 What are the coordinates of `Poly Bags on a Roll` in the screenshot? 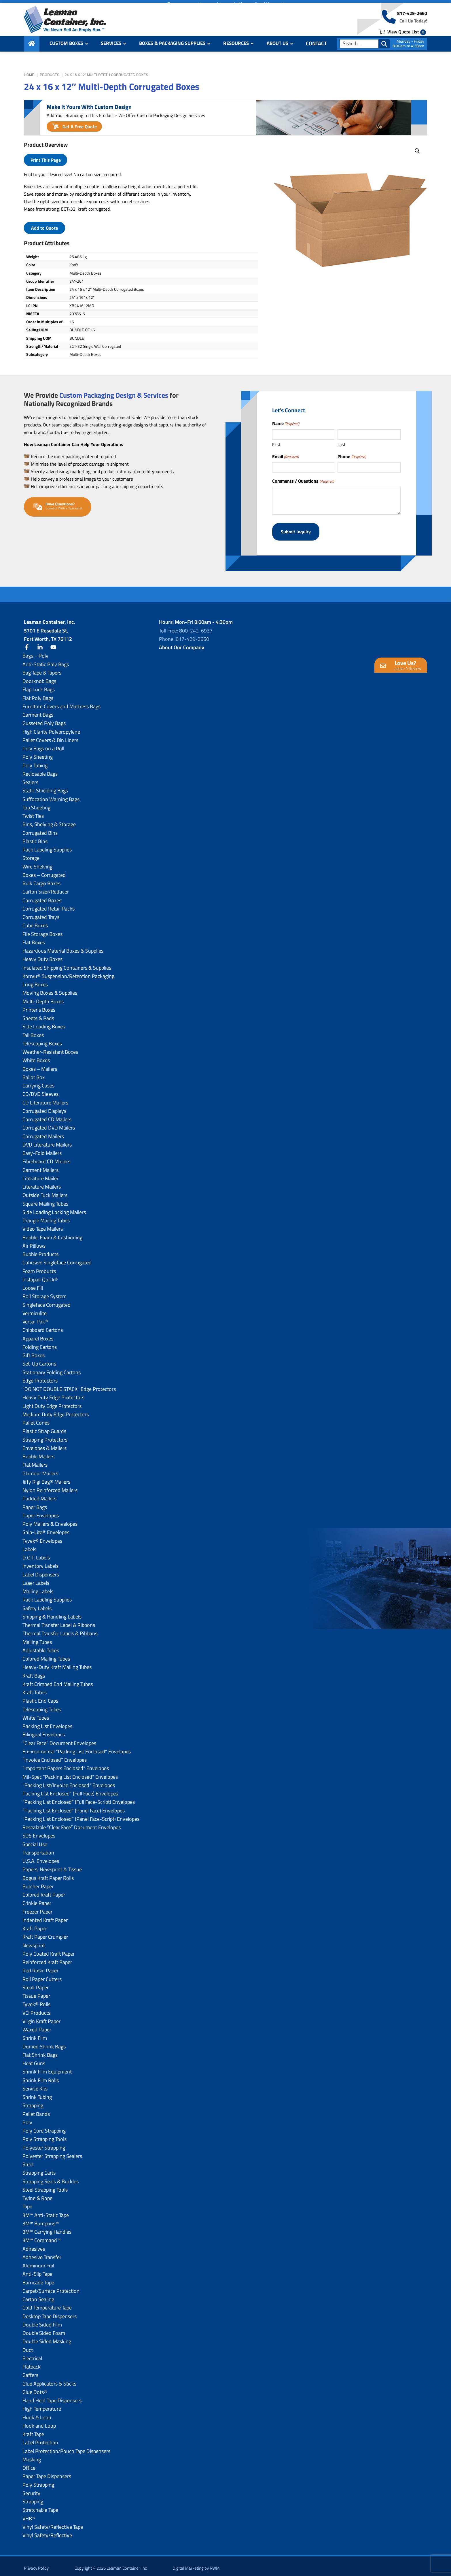 It's located at (43, 744).